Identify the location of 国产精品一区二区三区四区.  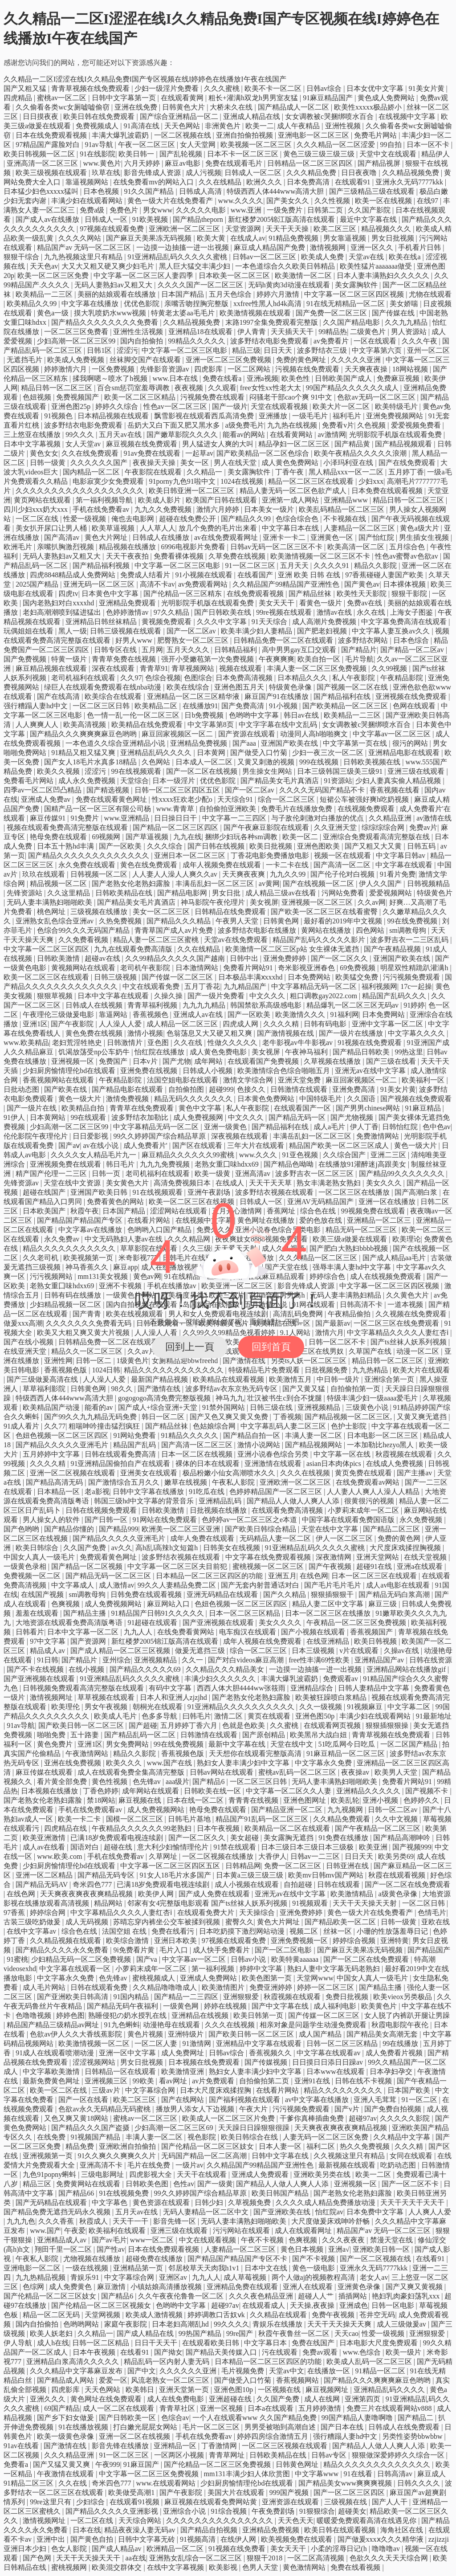
(176, 827).